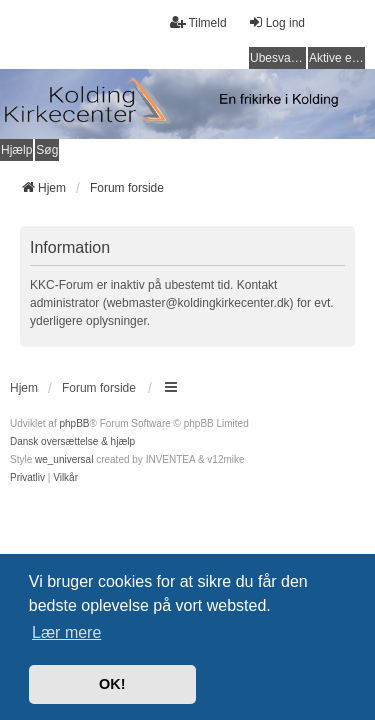 The height and width of the screenshot is (720, 375). What do you see at coordinates (27, 478) in the screenshot?
I see `[menuitem]` at bounding box center [27, 478].